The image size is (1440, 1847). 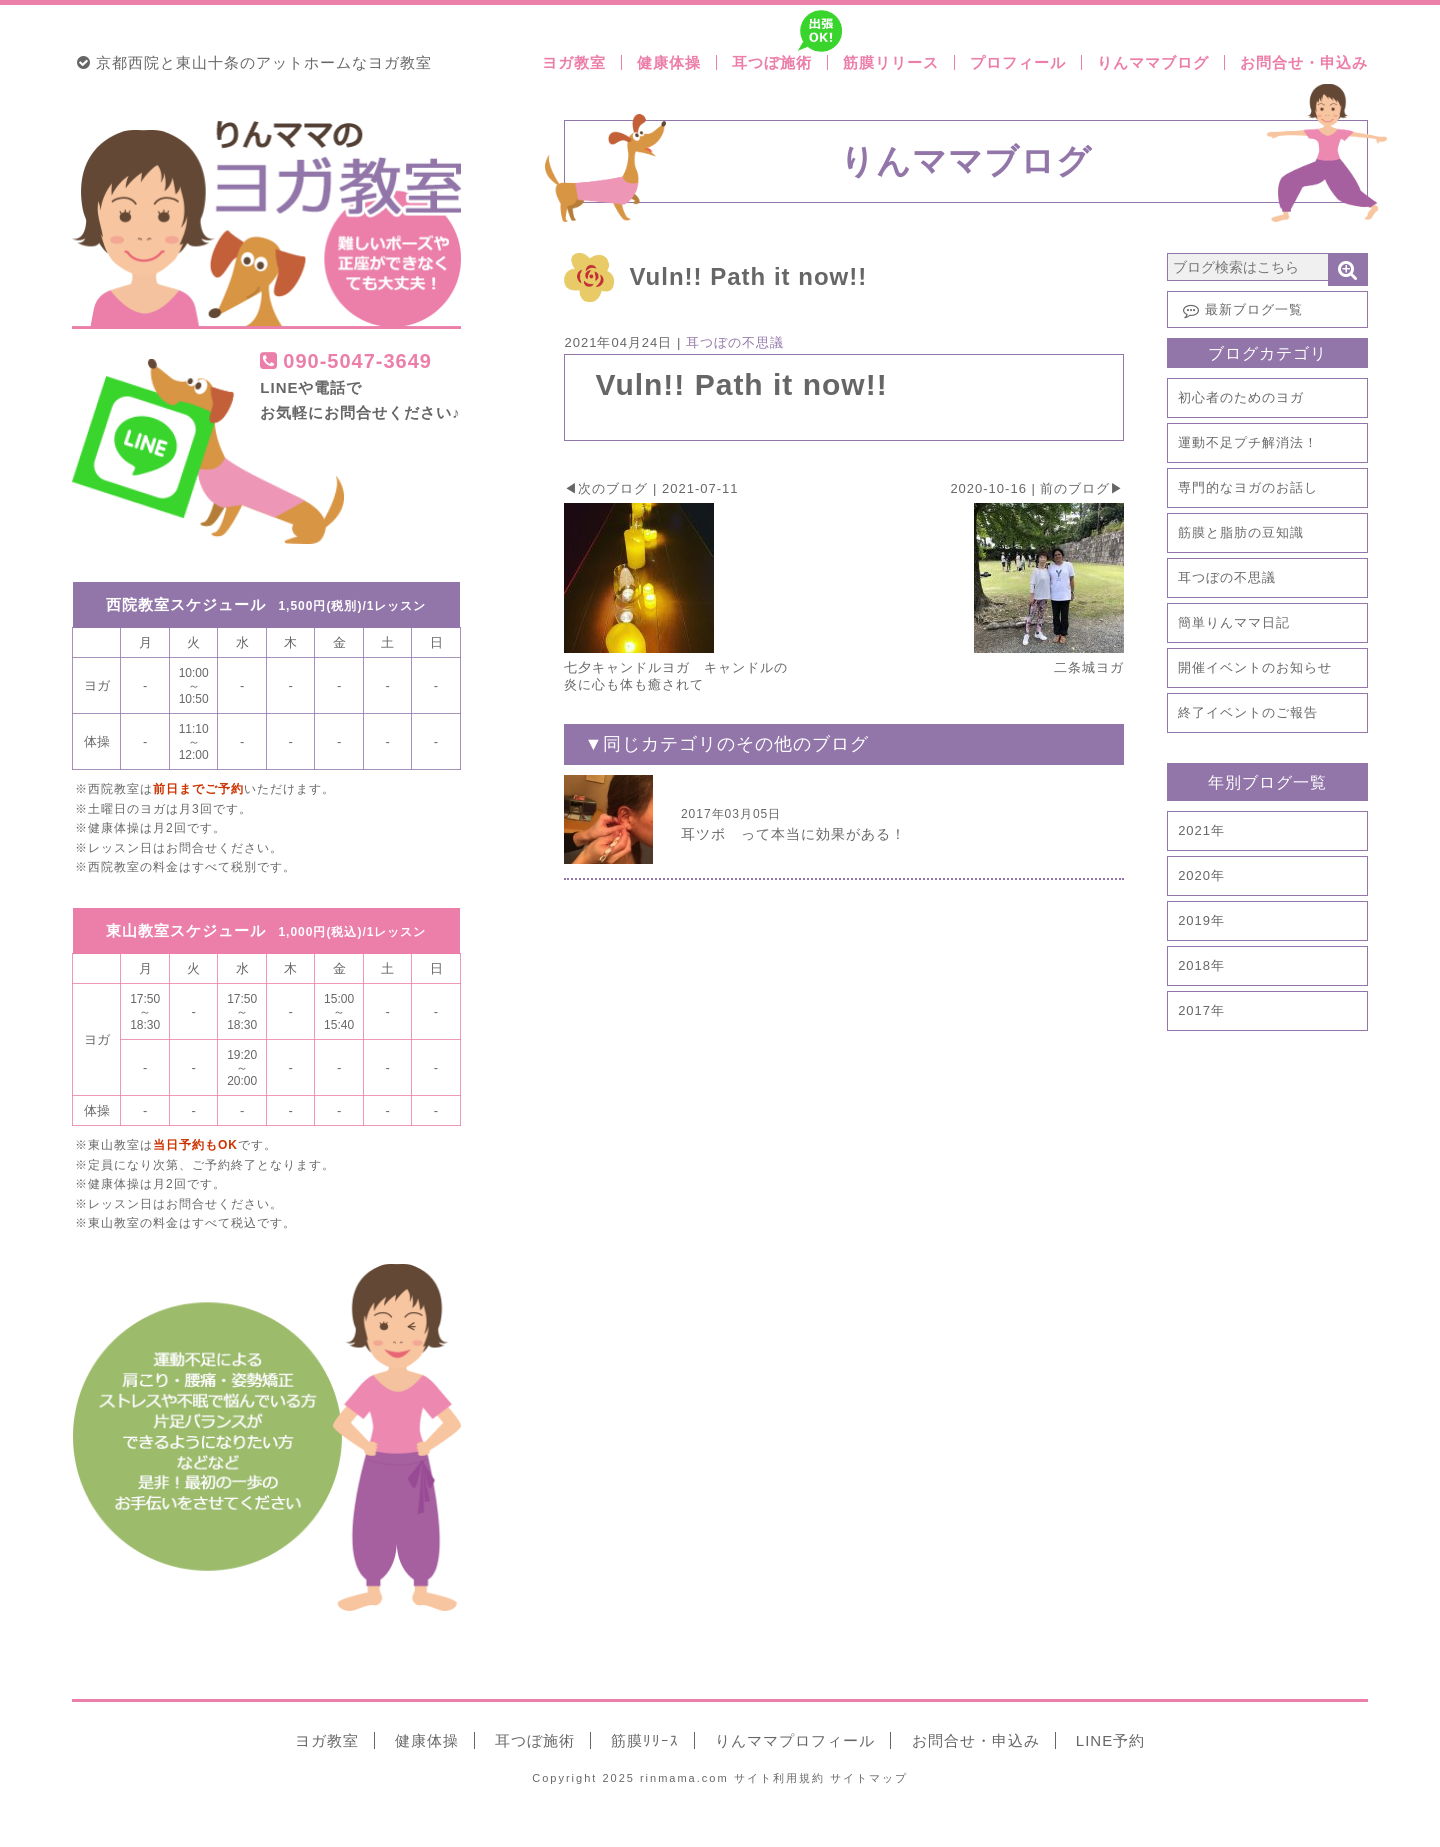 I want to click on 筋膜と脂肪の豆知識, so click(x=1241, y=532).